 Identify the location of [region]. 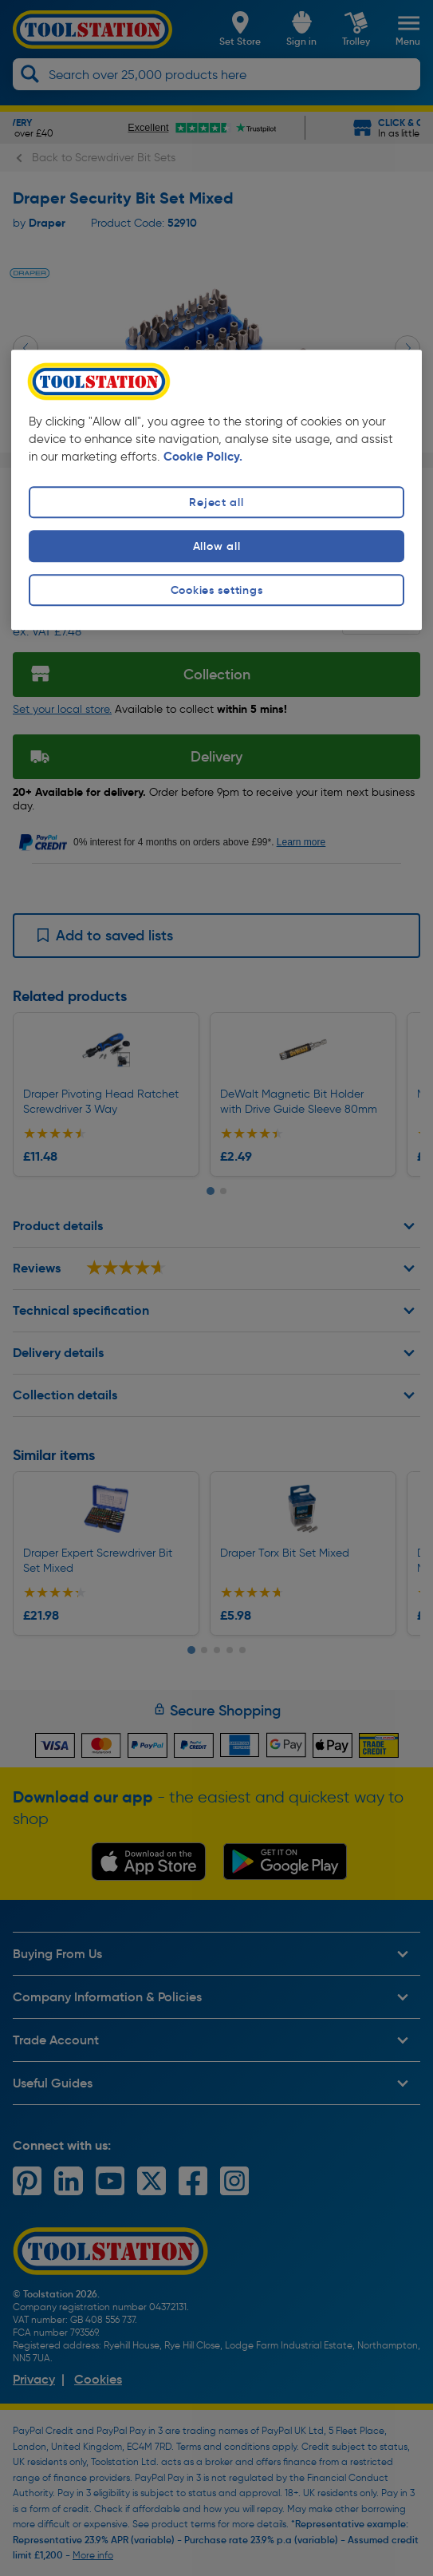
(217, 490).